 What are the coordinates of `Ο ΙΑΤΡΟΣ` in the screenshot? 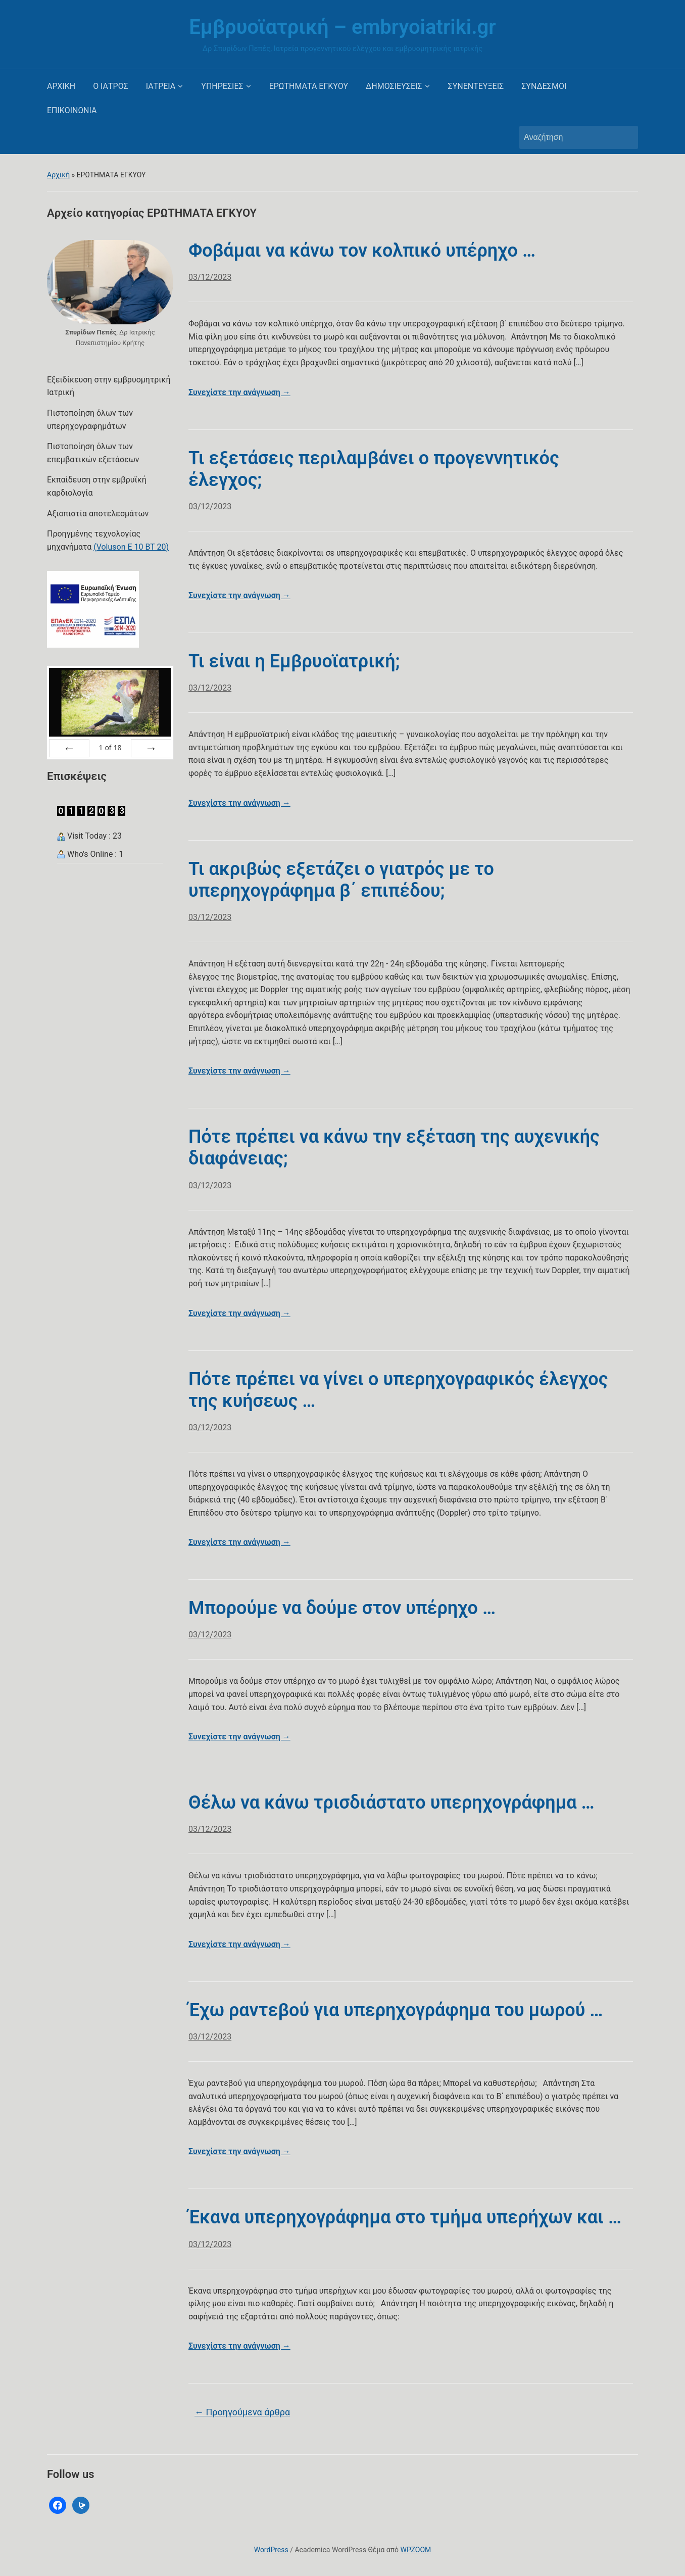 It's located at (110, 86).